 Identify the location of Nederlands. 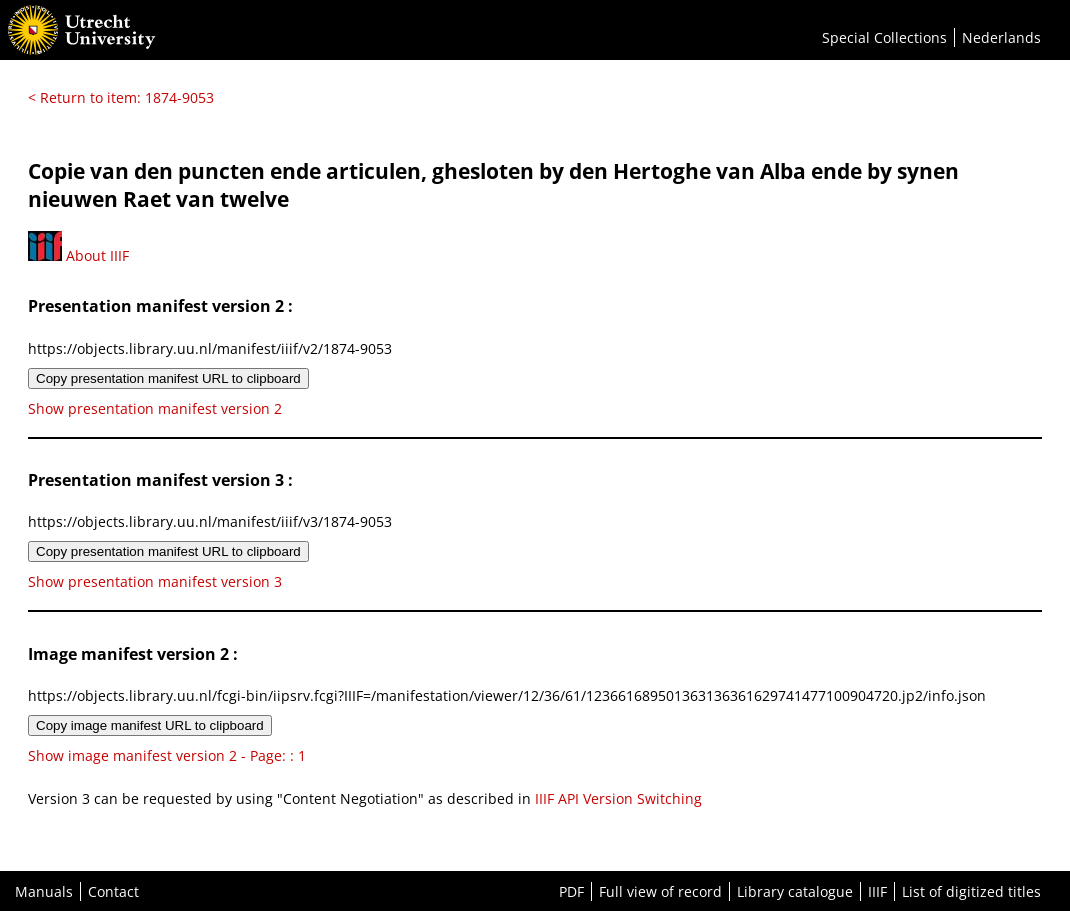
(1001, 37).